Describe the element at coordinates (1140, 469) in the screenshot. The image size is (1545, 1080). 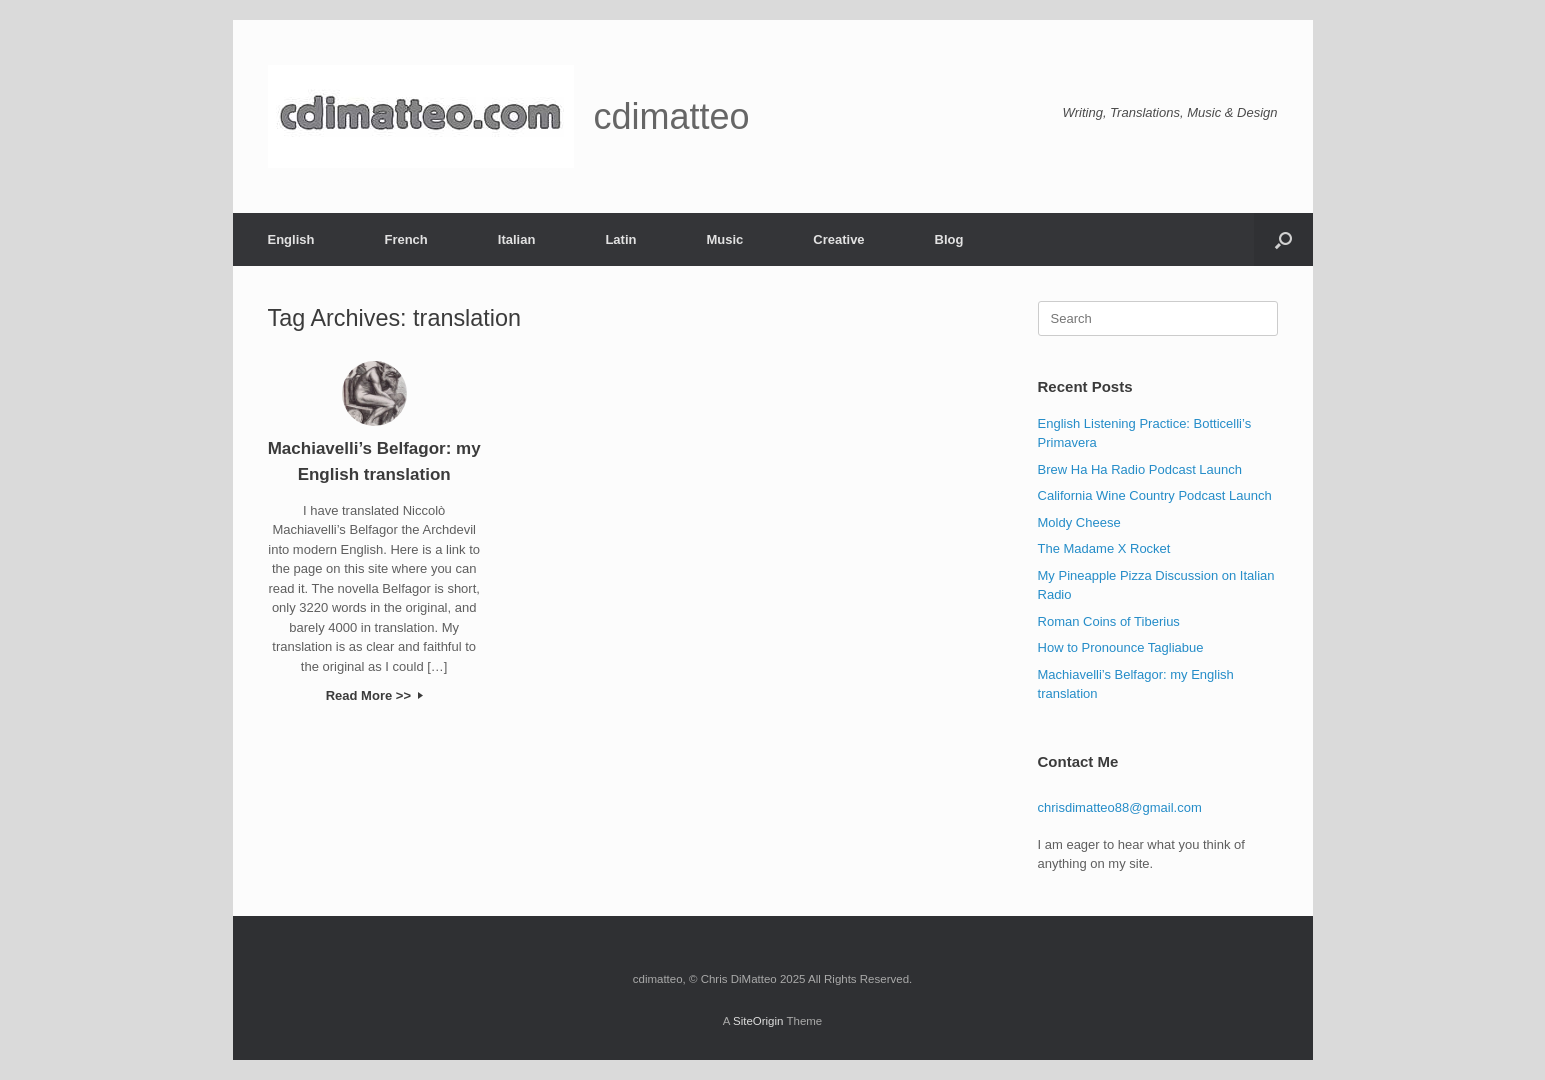
I see `Brew Ha Ha Radio Podcast Launch` at that location.